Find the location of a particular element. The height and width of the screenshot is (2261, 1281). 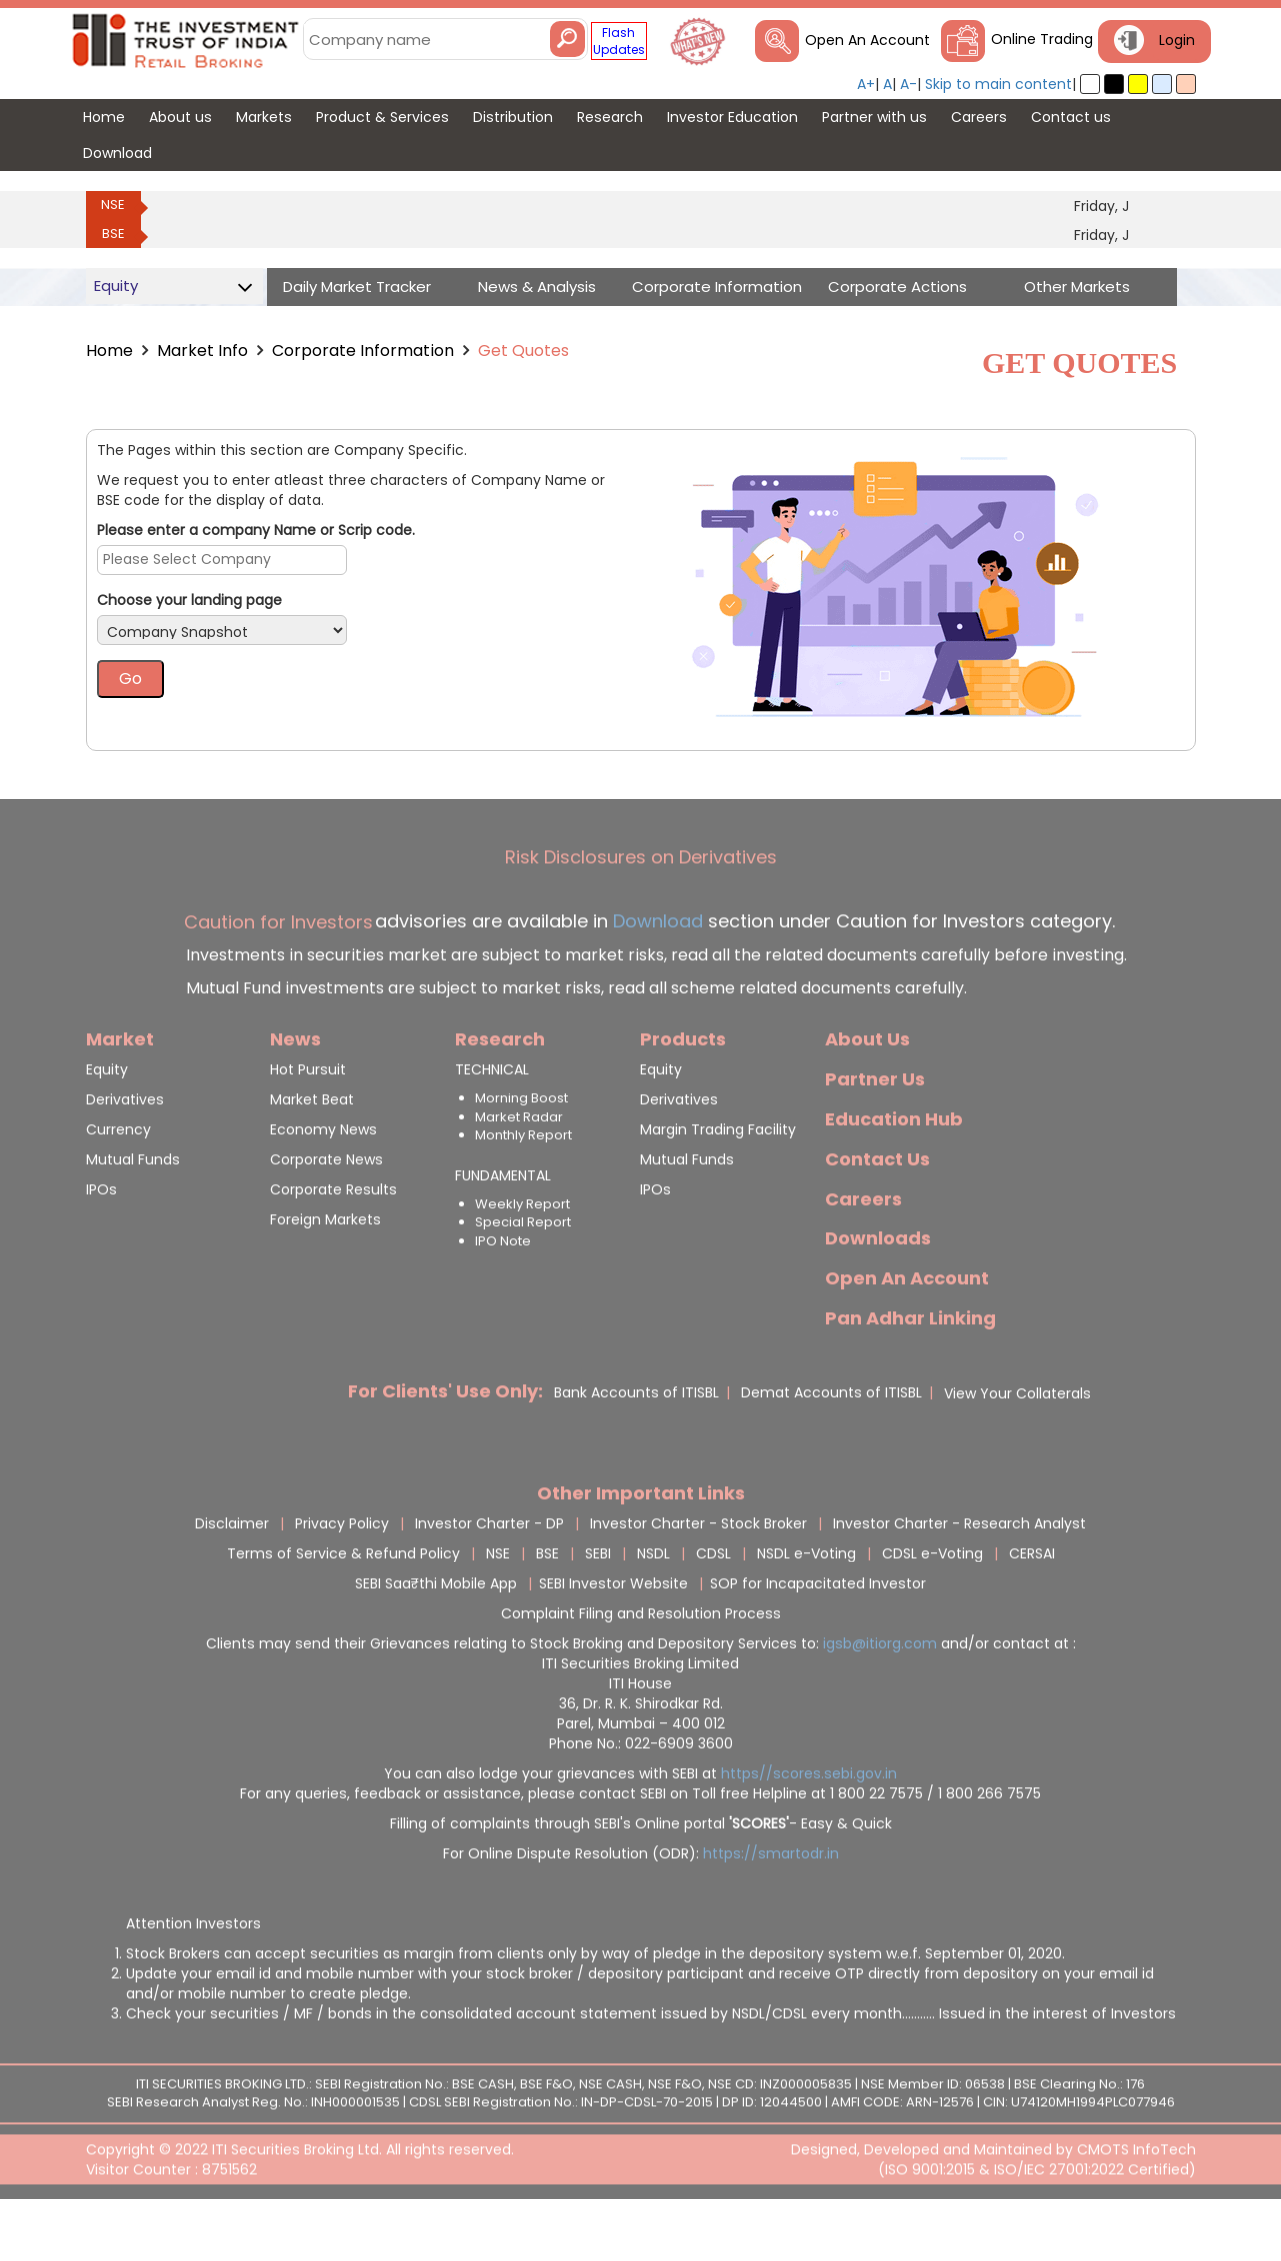

Derivatives is located at coordinates (125, 1149).